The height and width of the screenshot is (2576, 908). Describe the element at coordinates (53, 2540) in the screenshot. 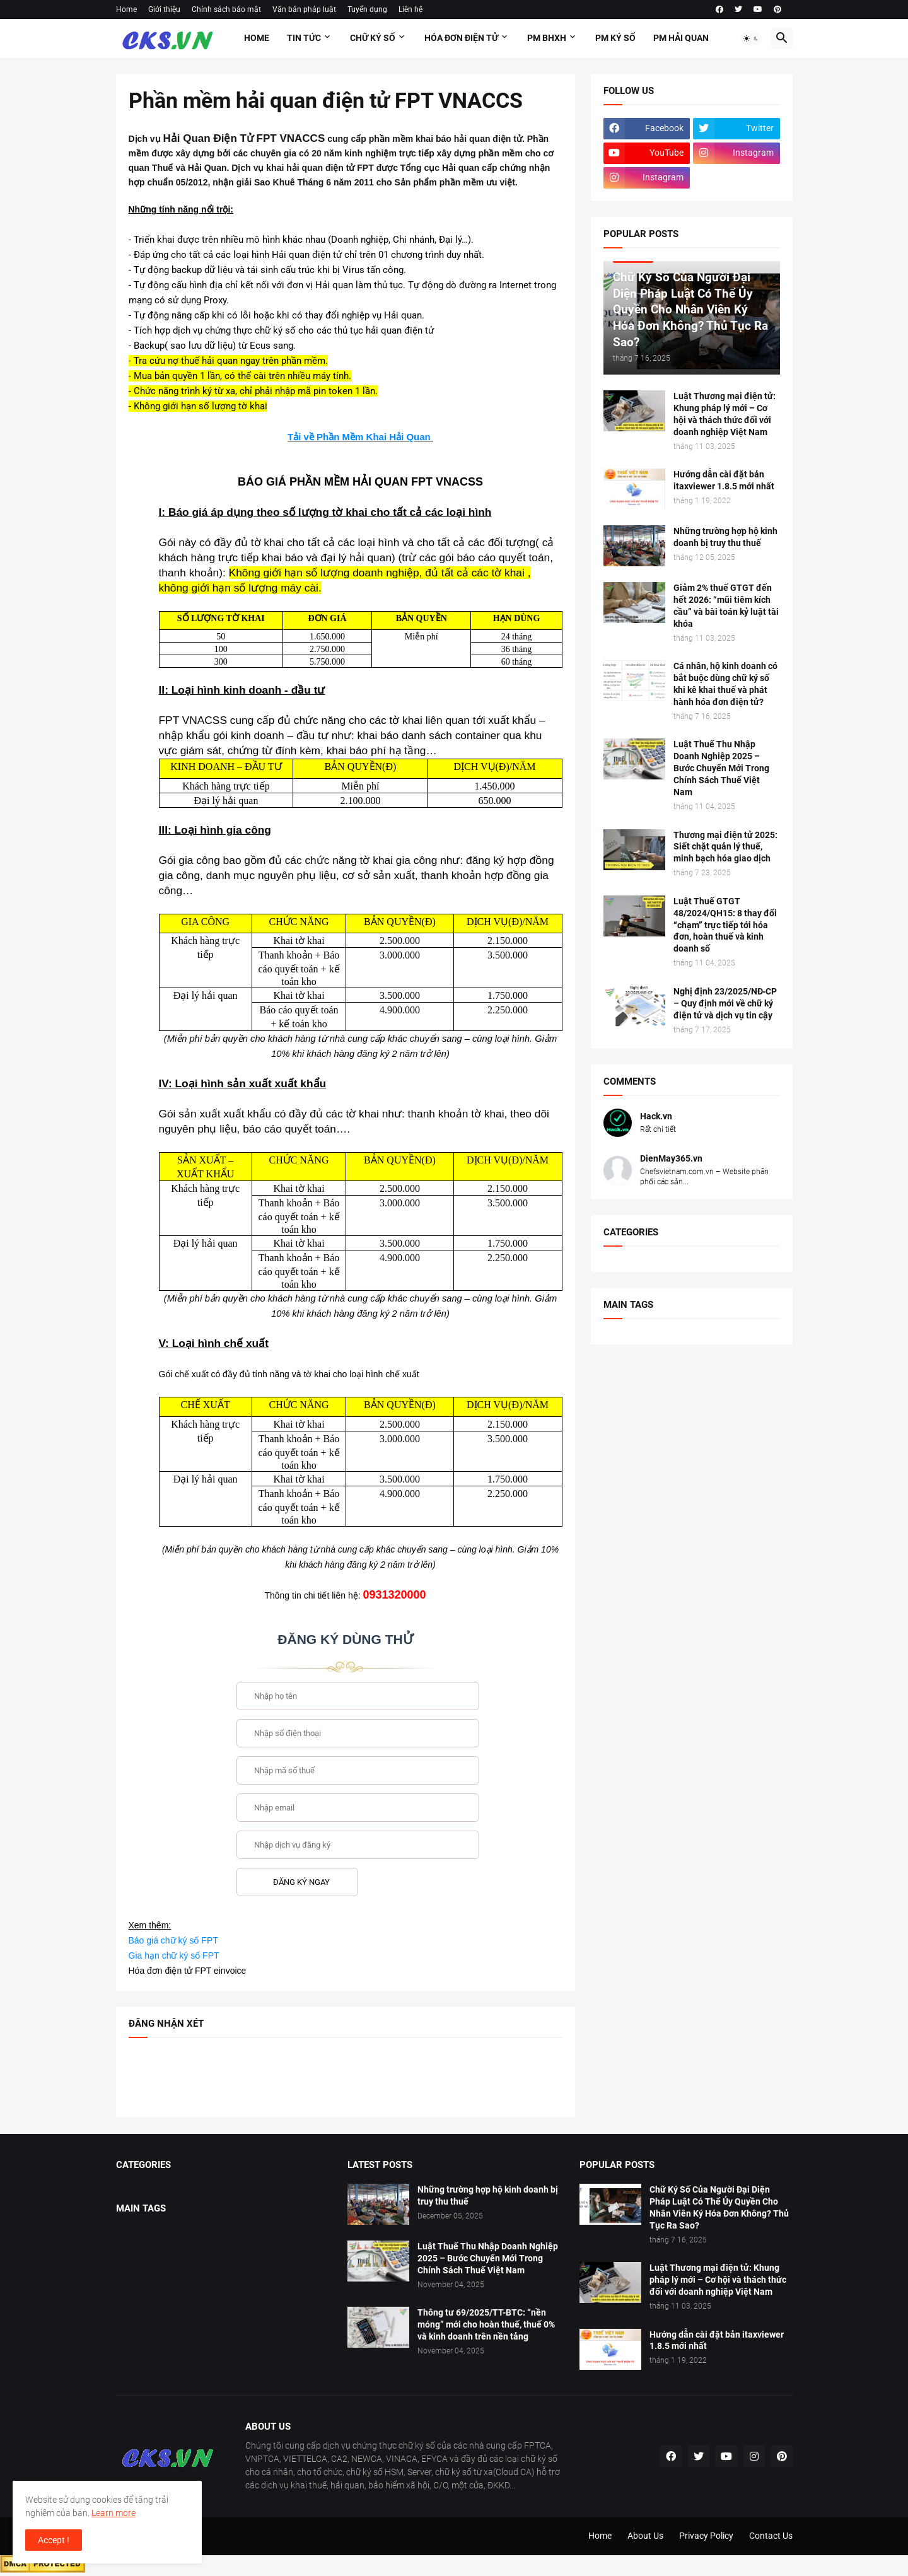

I see `Accept ! [button]` at that location.